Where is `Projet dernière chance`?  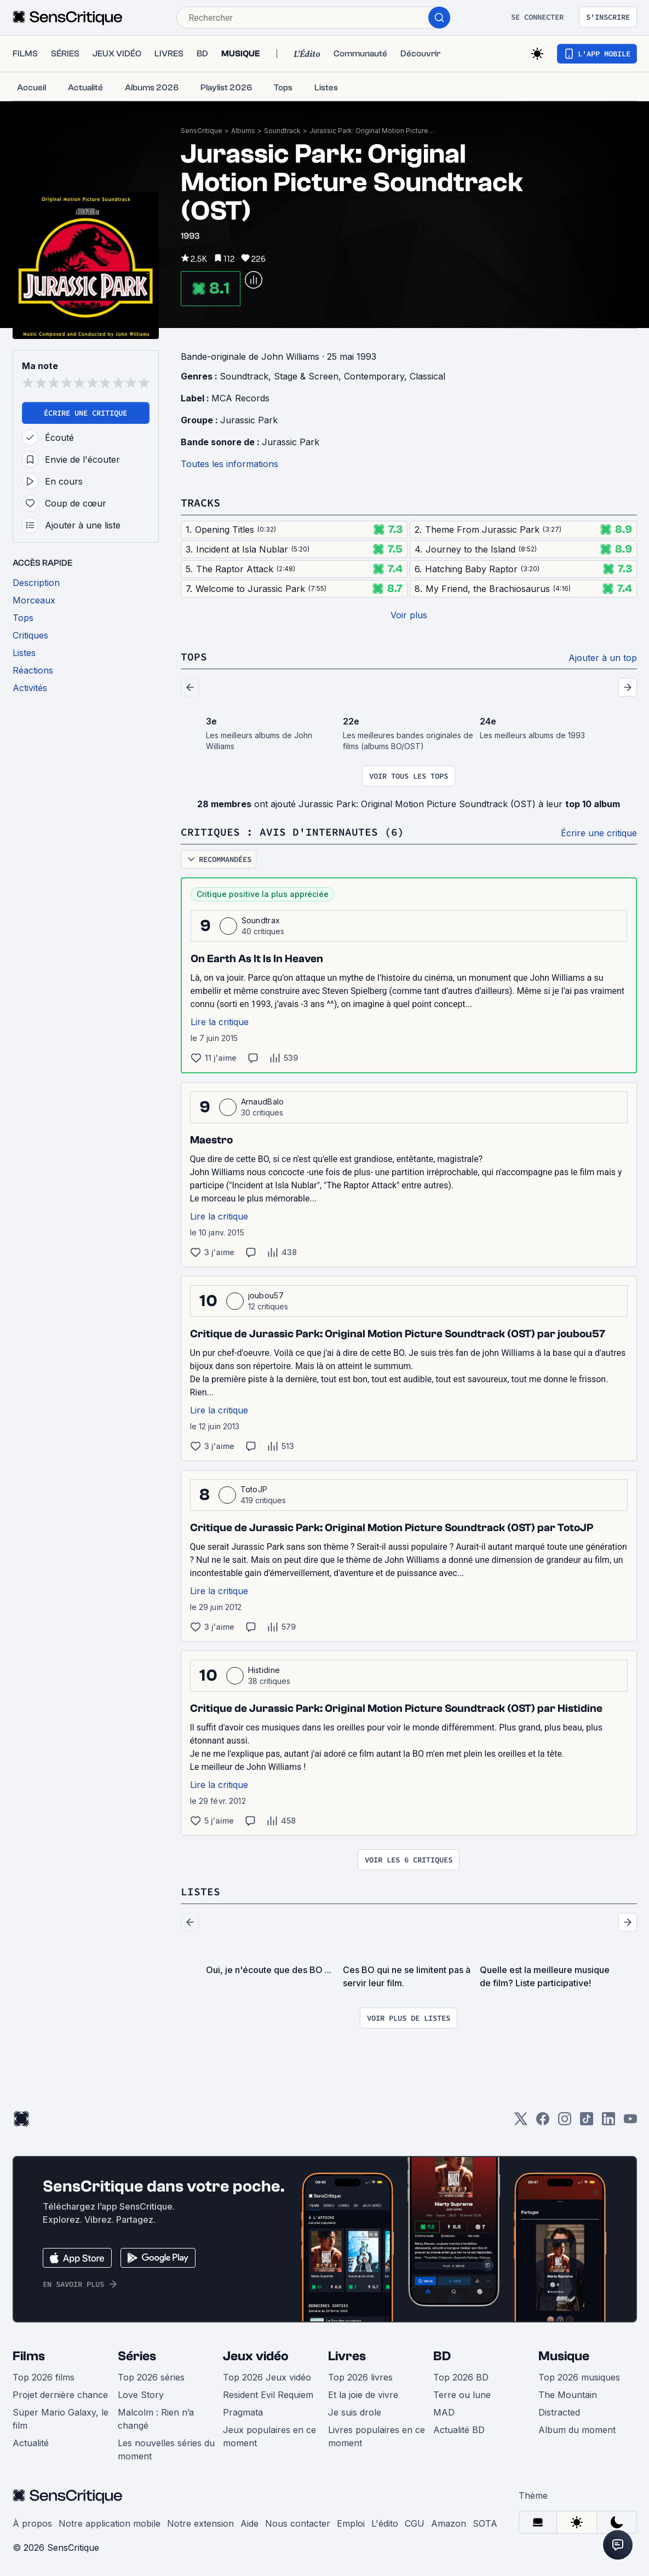
Projet dernière chance is located at coordinates (60, 2394).